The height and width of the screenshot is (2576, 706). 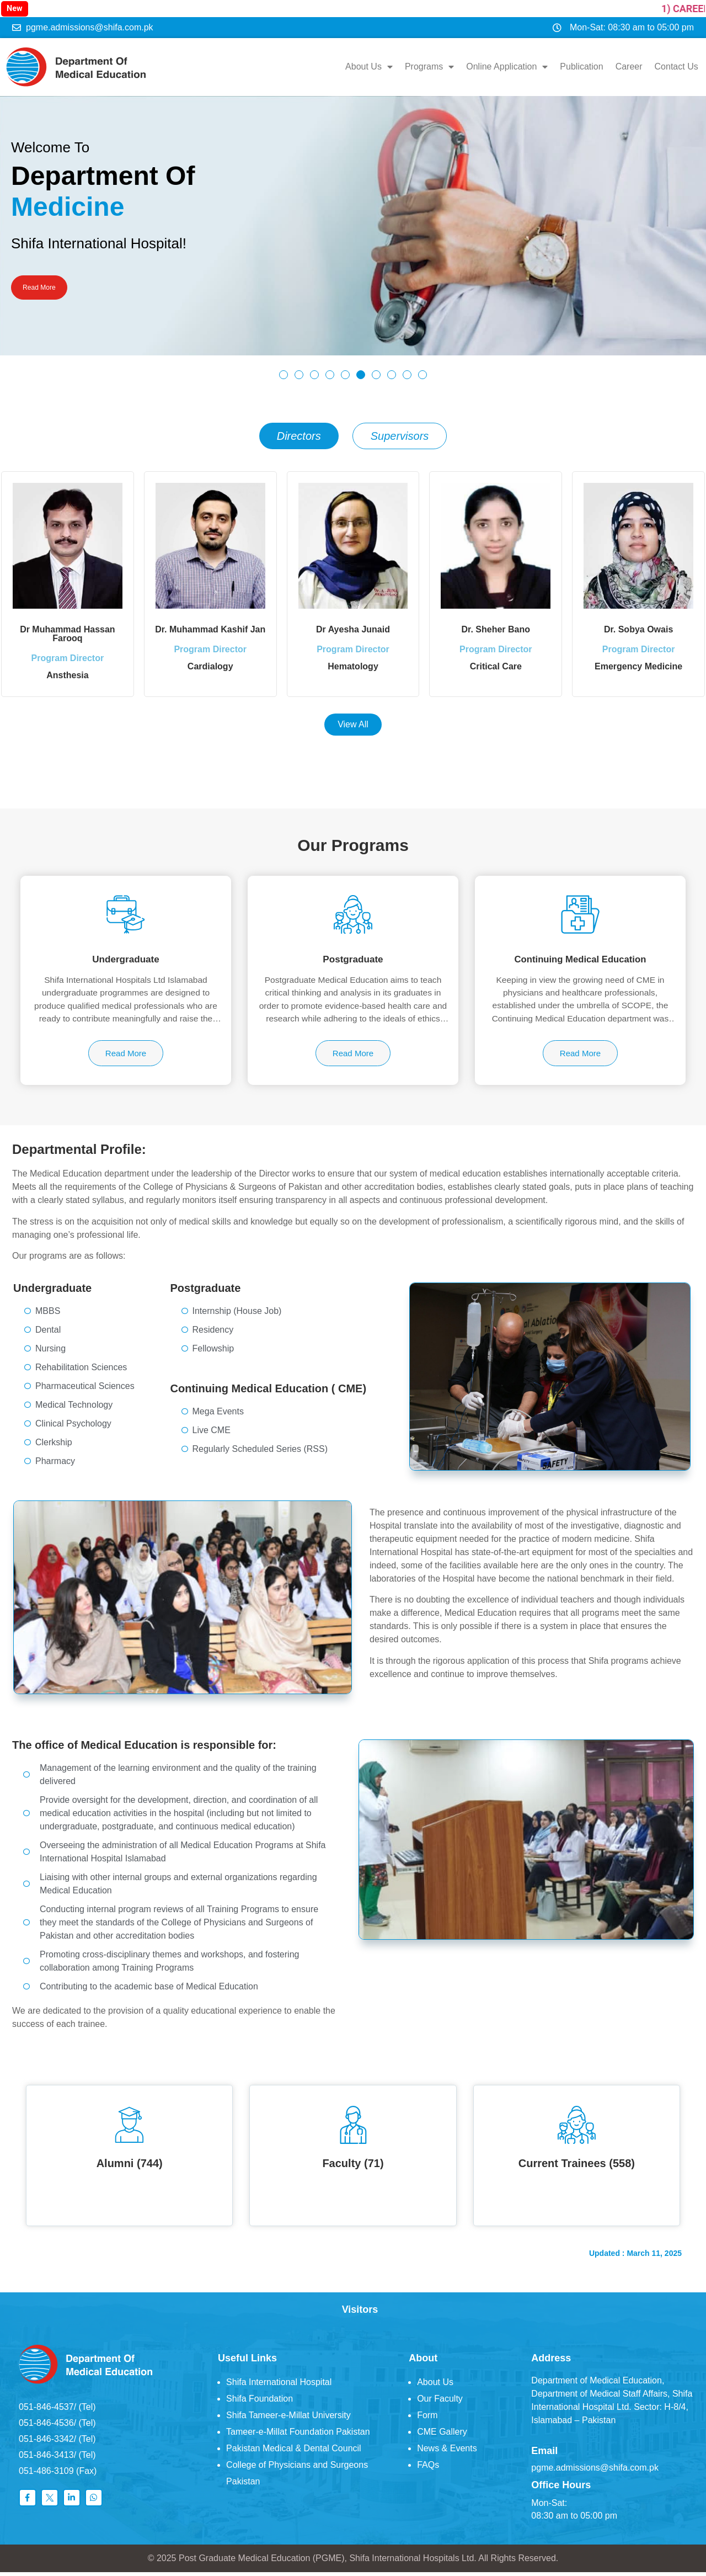 I want to click on Read More, so click(x=47, y=285).